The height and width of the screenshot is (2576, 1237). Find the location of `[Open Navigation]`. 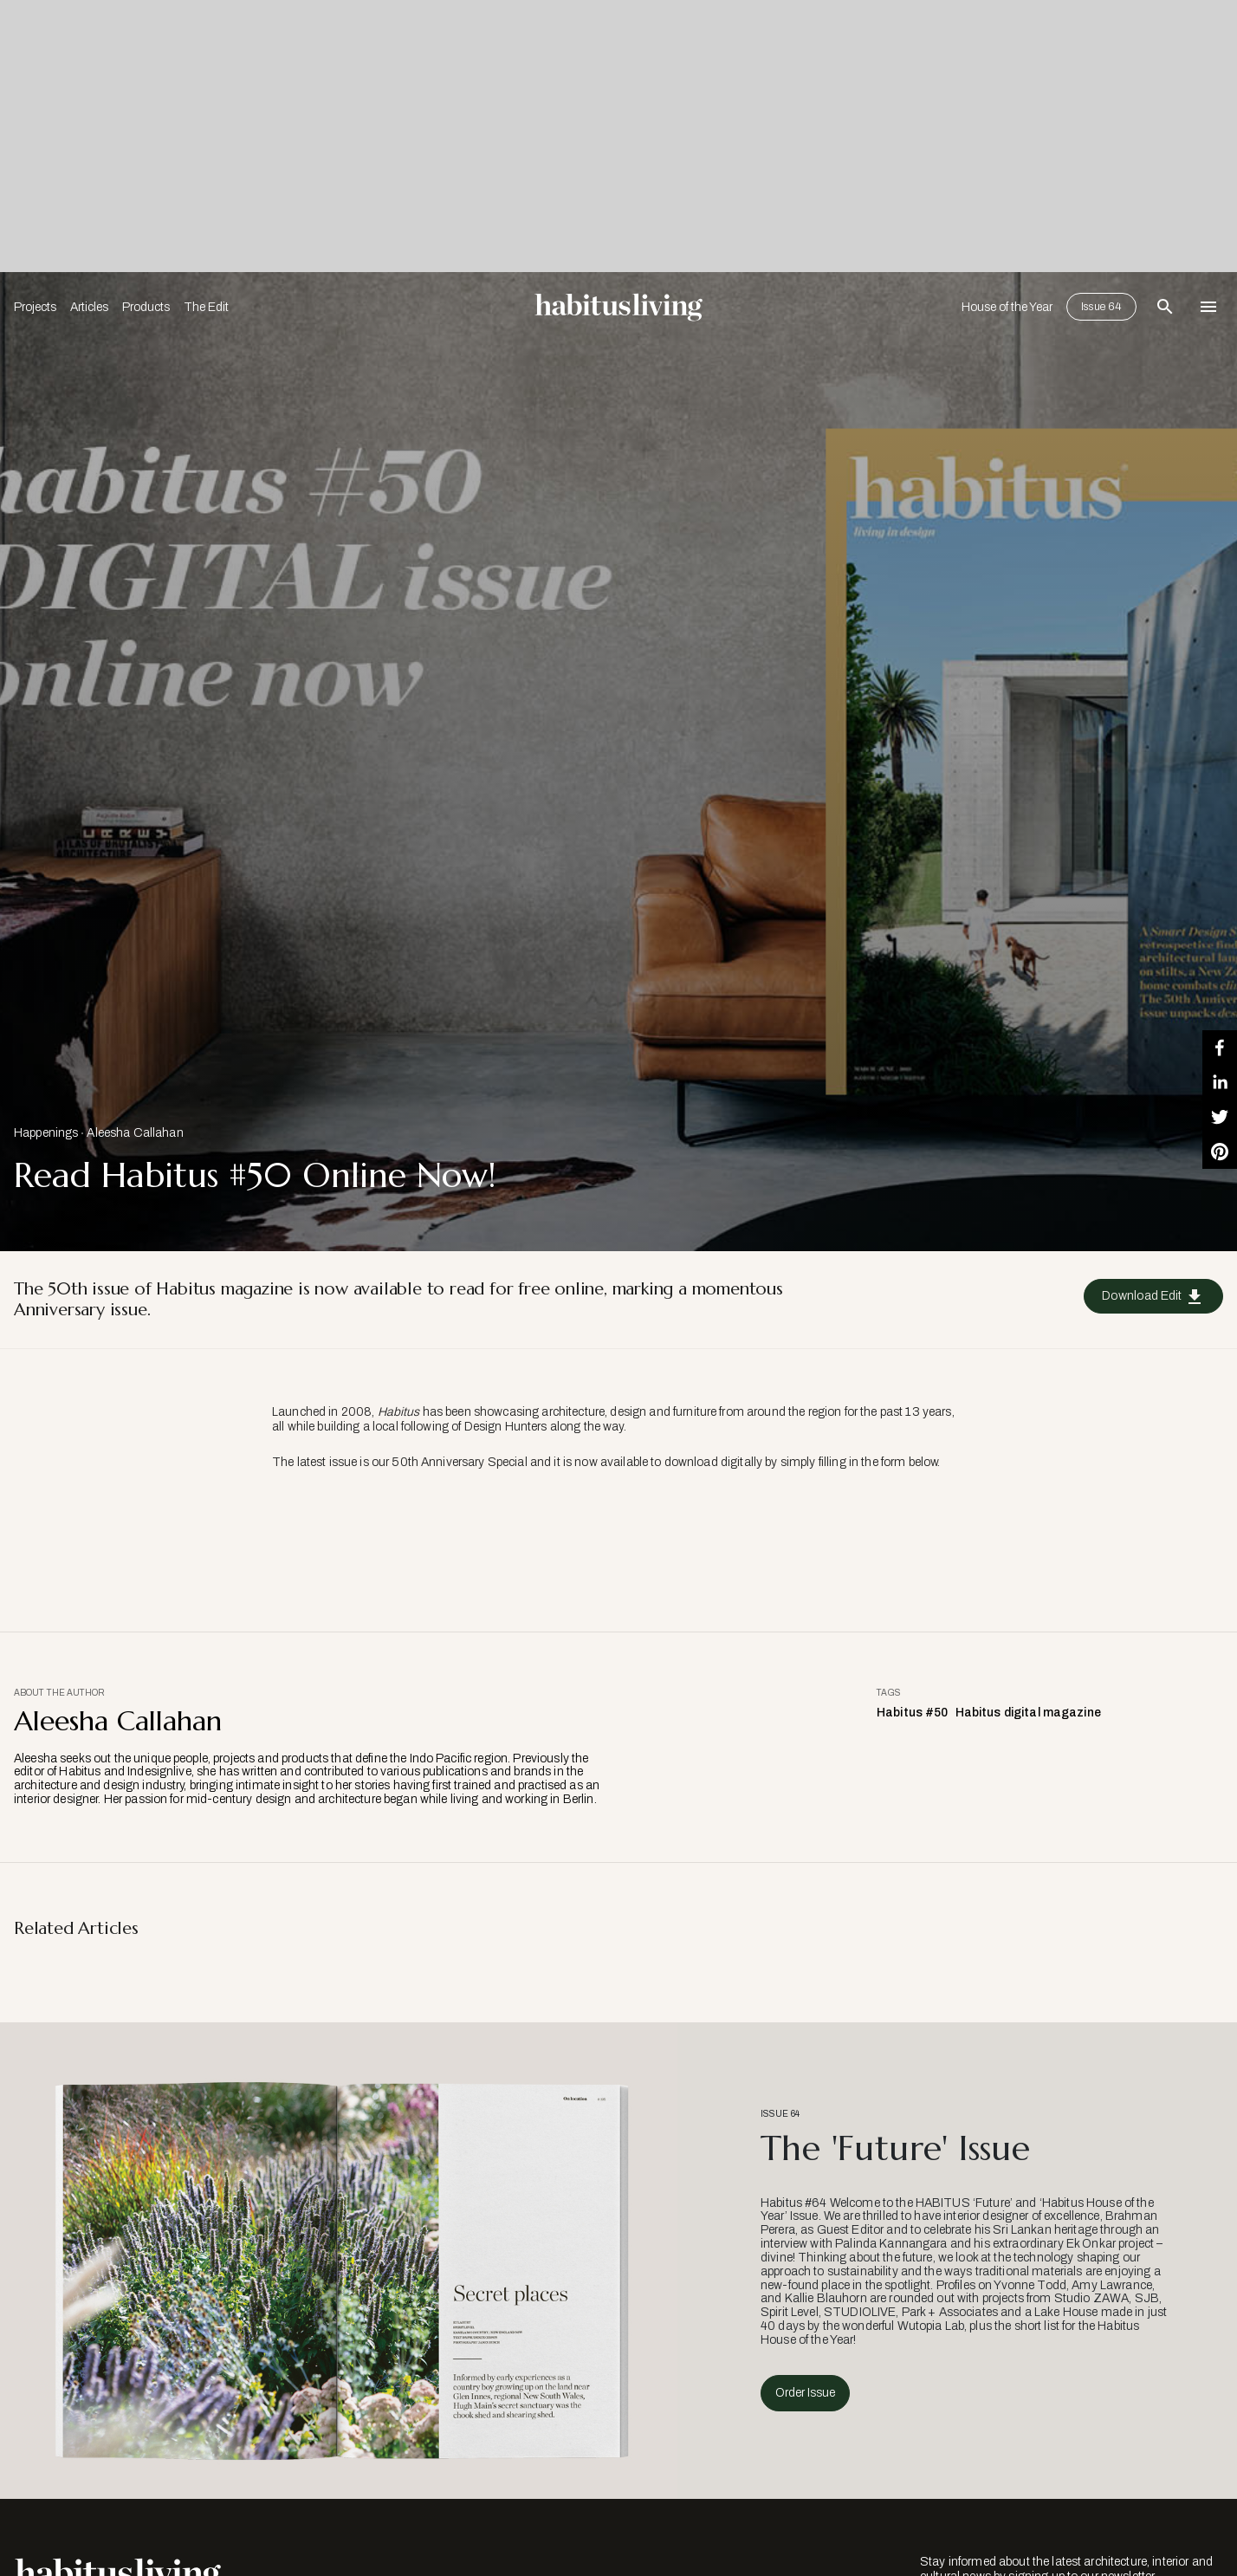

[Open Navigation] is located at coordinates (1208, 306).